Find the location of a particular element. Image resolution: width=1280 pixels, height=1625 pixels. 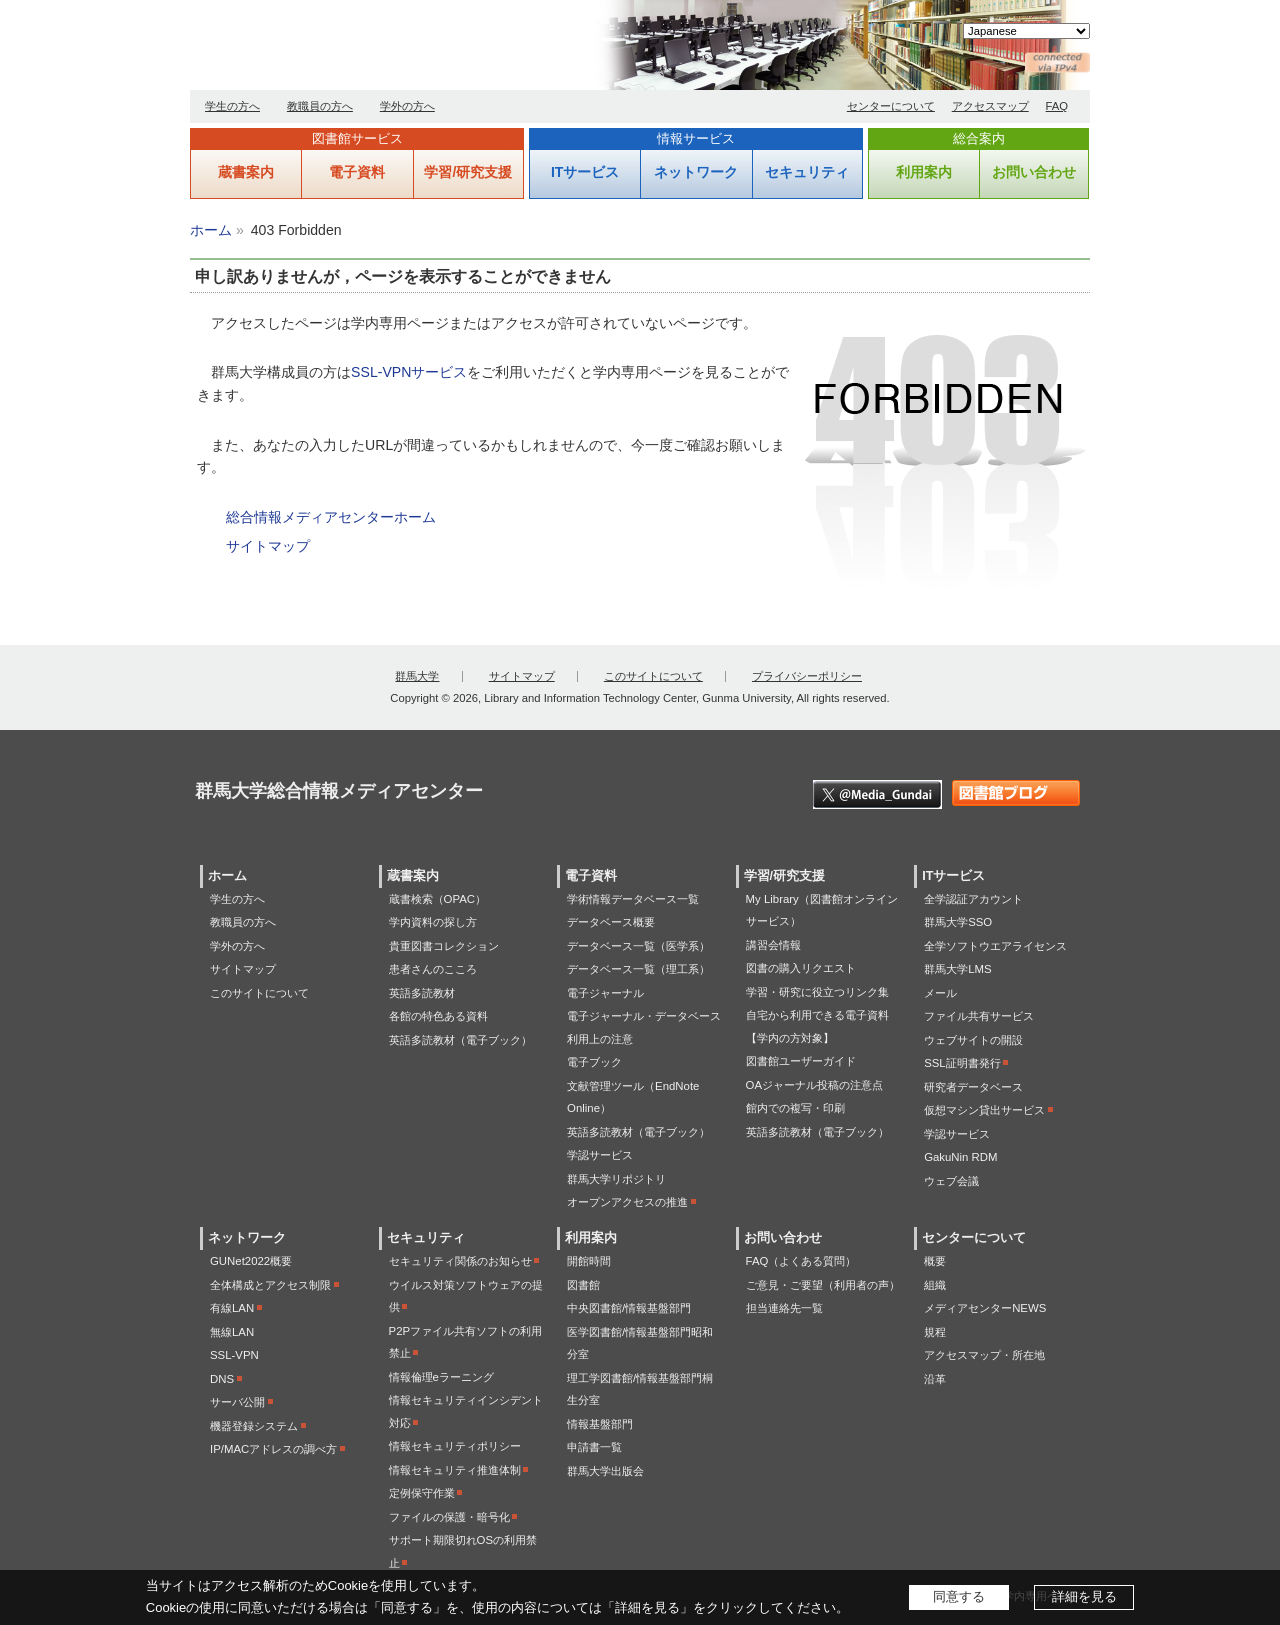

図書の購入リクエスト is located at coordinates (801, 968).